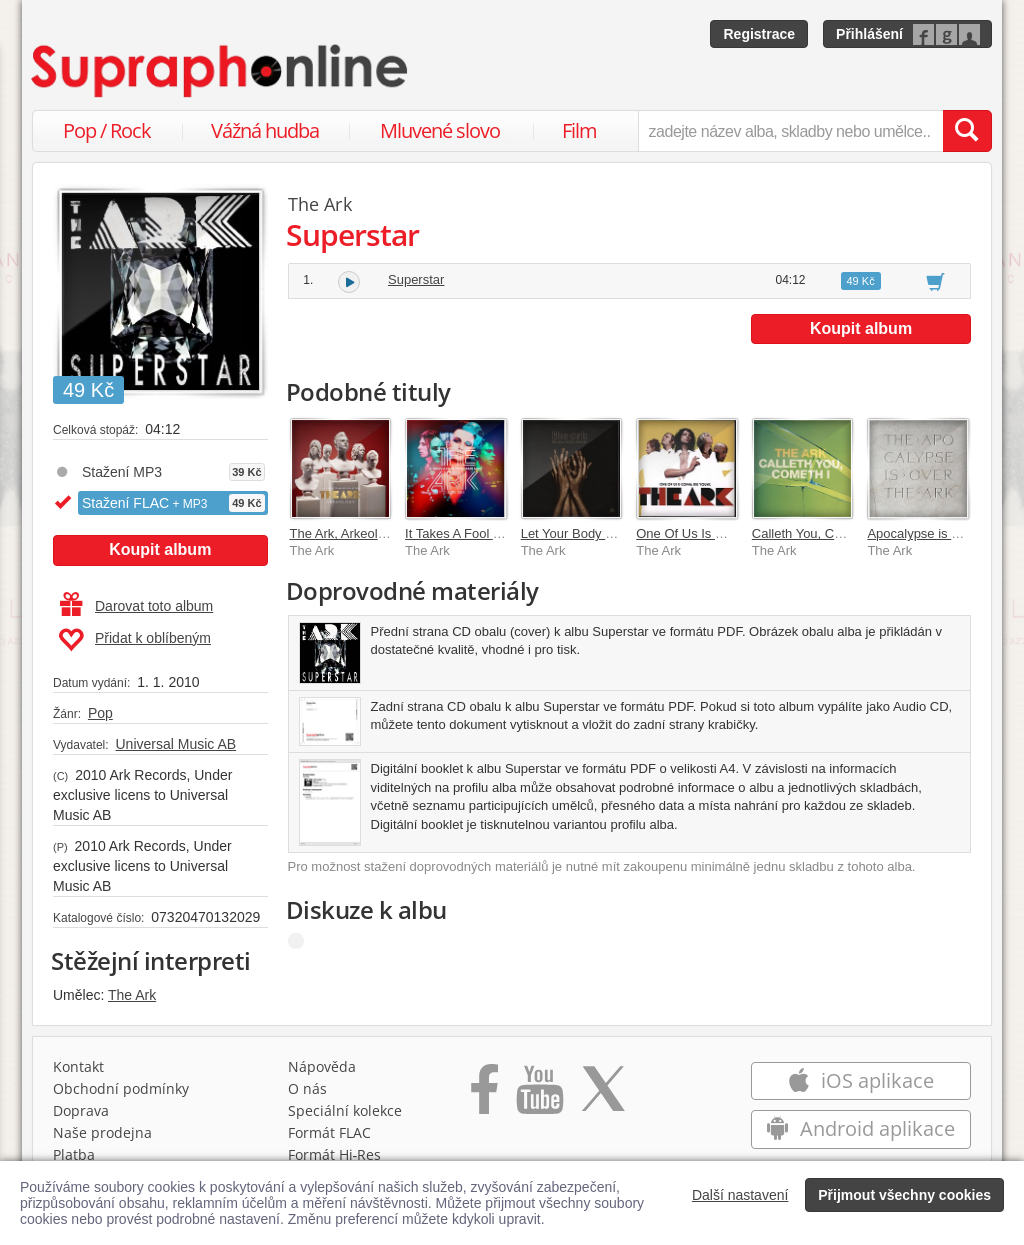 Image resolution: width=1024 pixels, height=1245 pixels. Describe the element at coordinates (102, 1132) in the screenshot. I see `Naše prodejna` at that location.